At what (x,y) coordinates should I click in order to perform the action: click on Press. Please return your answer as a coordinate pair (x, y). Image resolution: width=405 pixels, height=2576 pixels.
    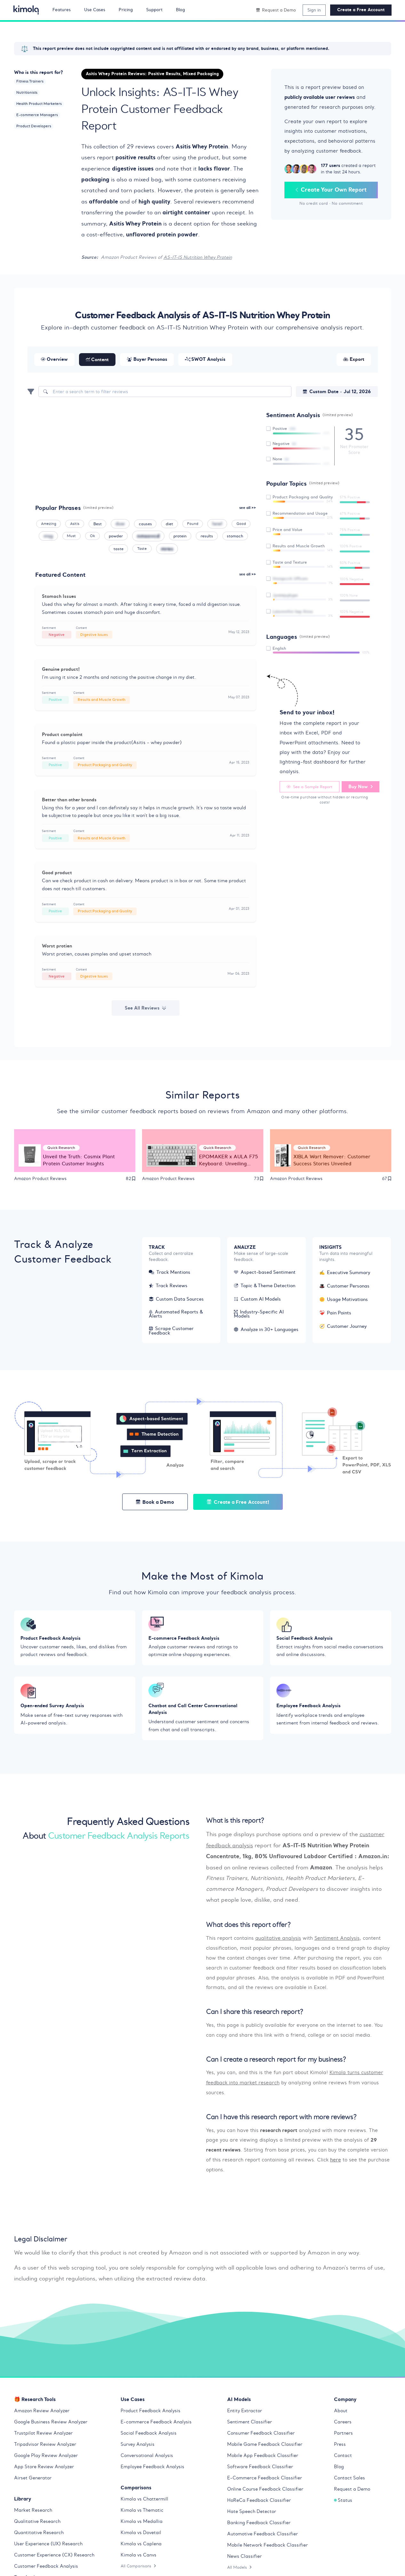
    Looking at the image, I should click on (340, 2446).